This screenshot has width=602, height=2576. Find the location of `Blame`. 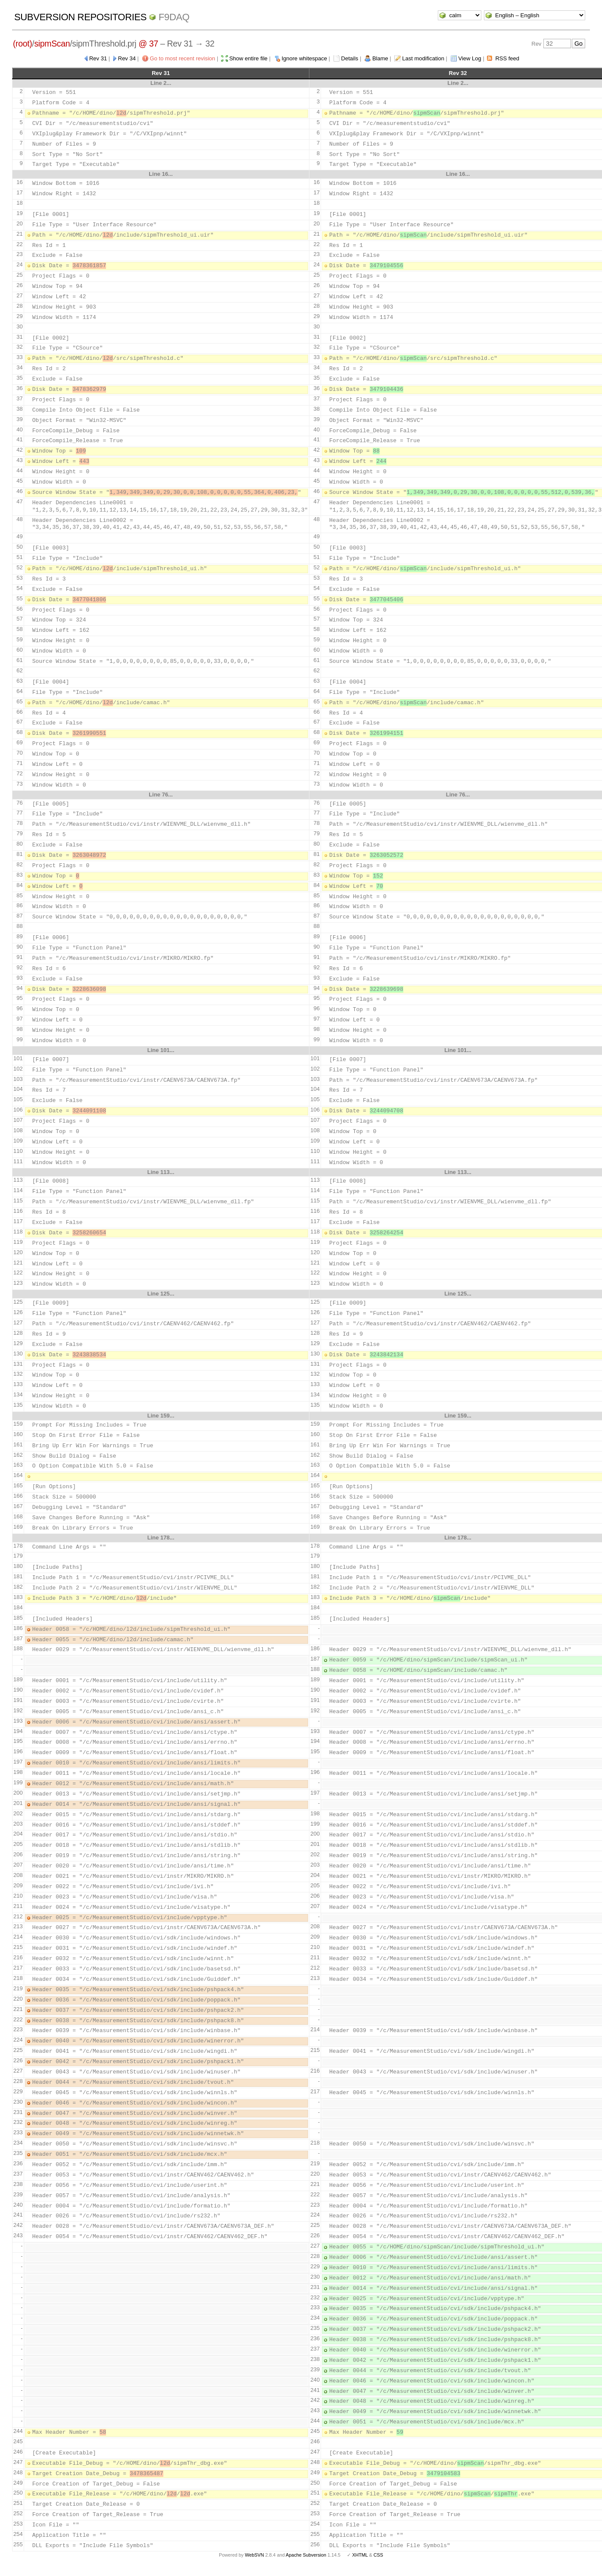

Blame is located at coordinates (380, 58).